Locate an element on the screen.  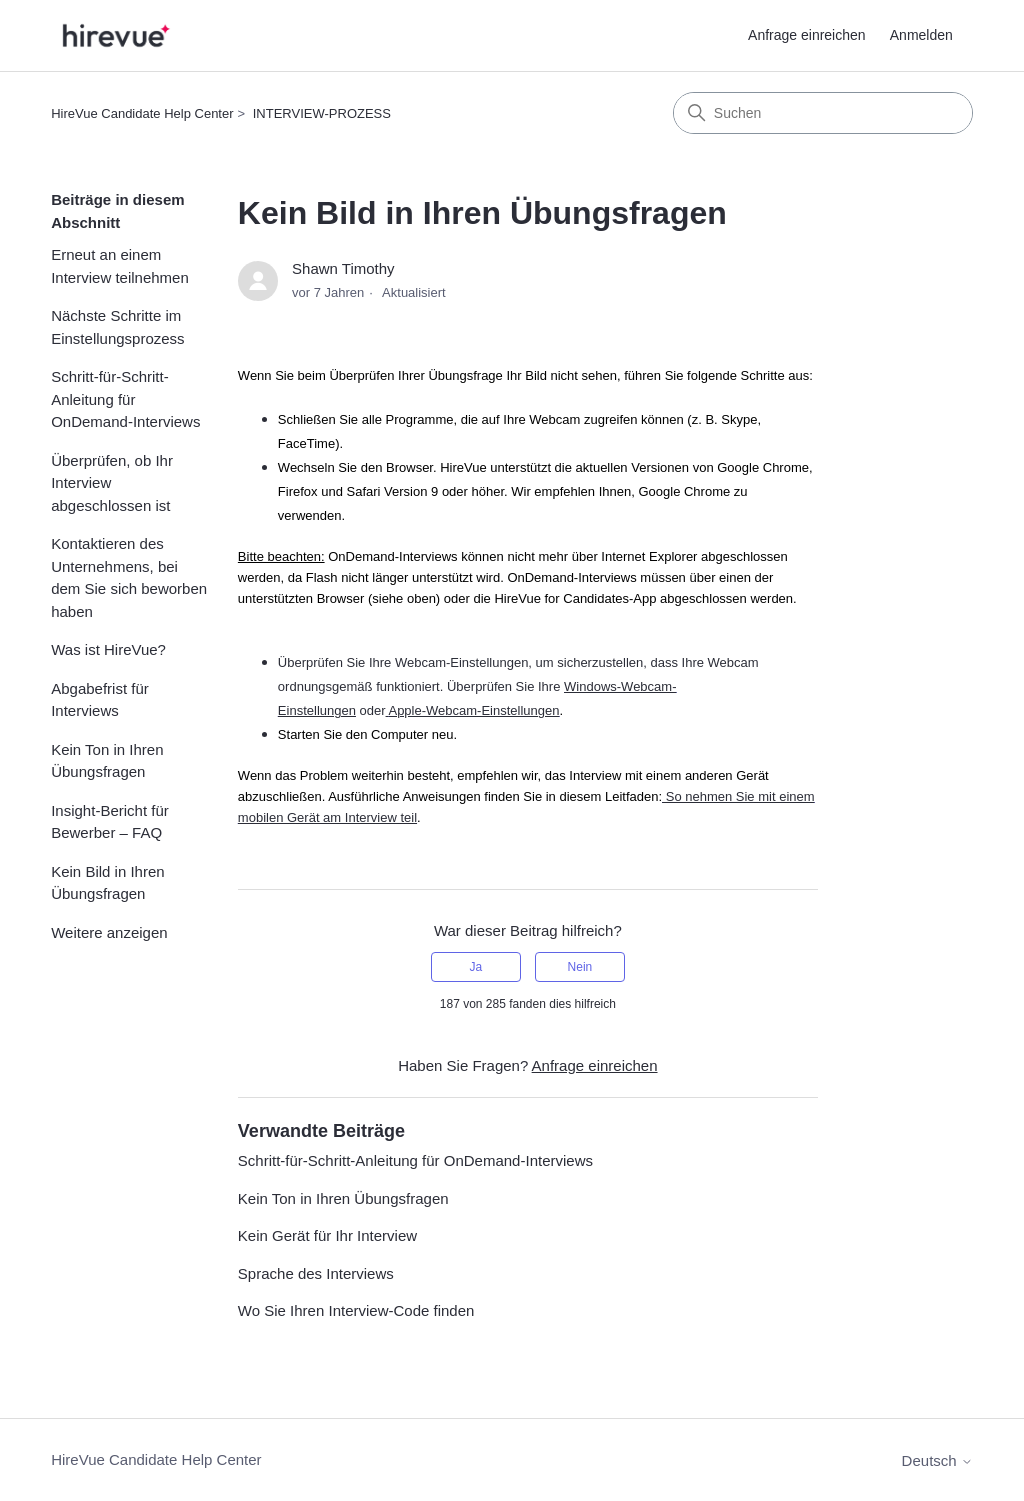
Wo Sie Ihren Interview-Code finden is located at coordinates (356, 1310).